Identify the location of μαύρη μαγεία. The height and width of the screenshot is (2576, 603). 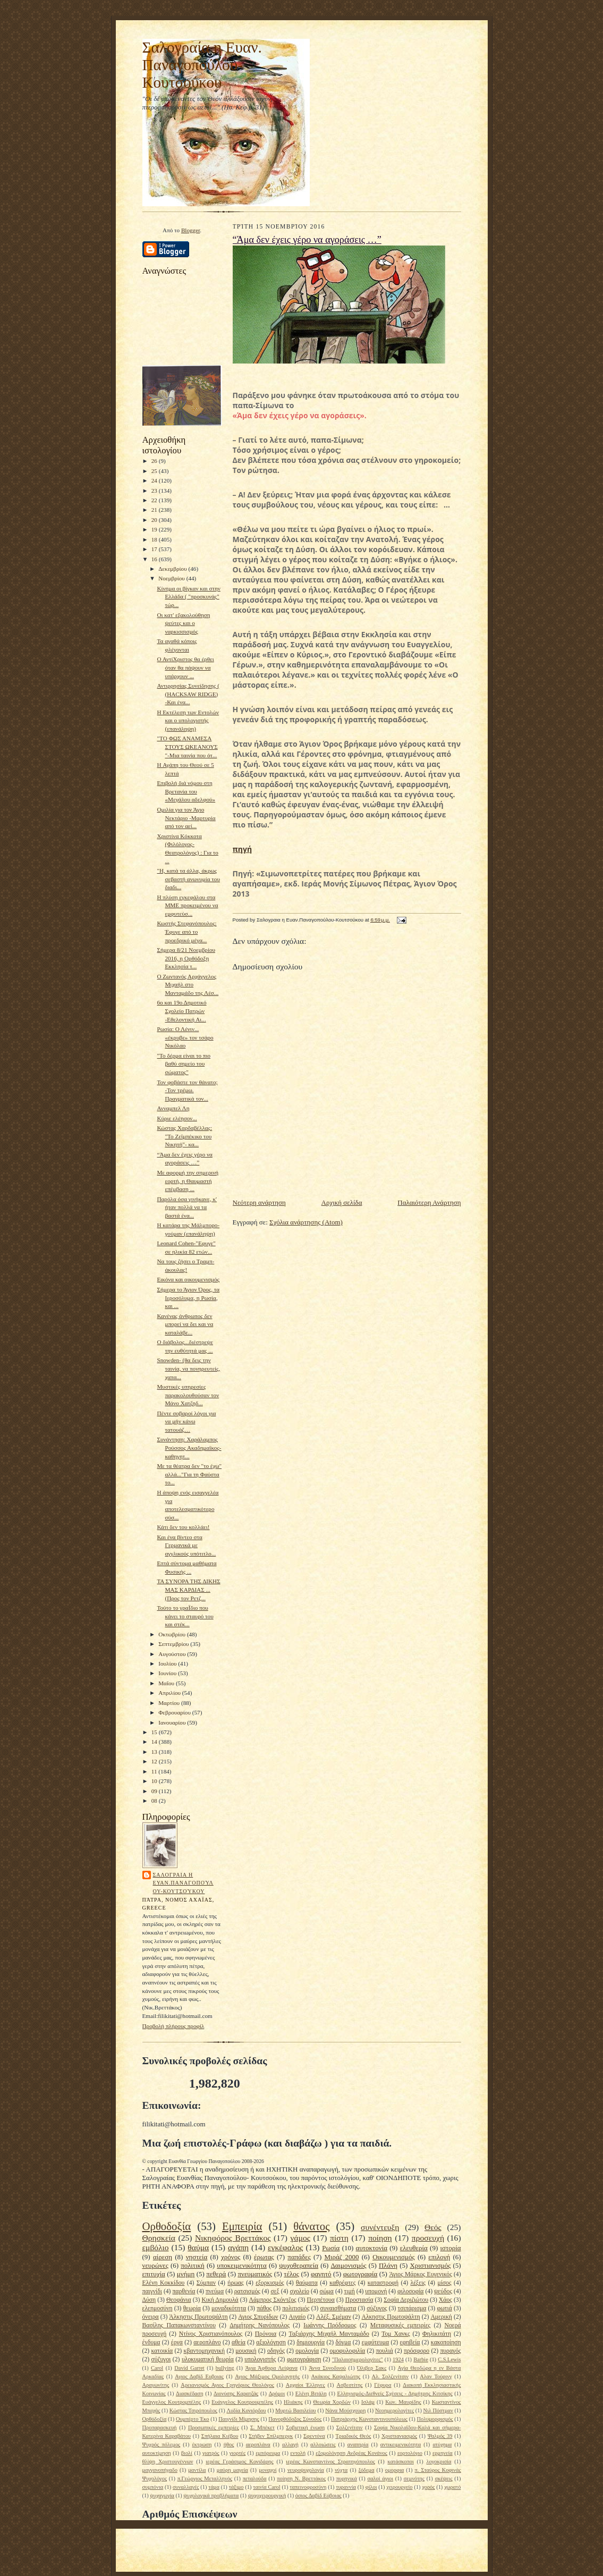
(232, 2470).